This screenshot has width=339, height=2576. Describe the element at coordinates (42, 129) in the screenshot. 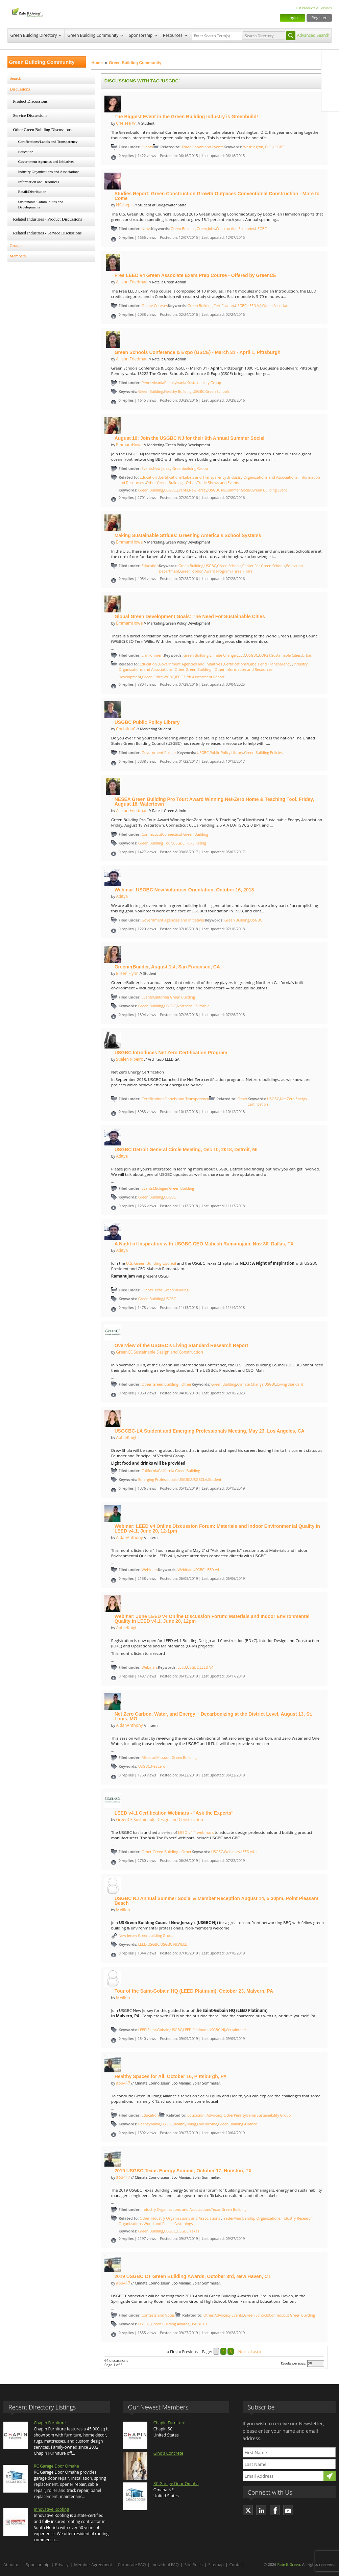

I see `Other Green Building Discussions` at that location.